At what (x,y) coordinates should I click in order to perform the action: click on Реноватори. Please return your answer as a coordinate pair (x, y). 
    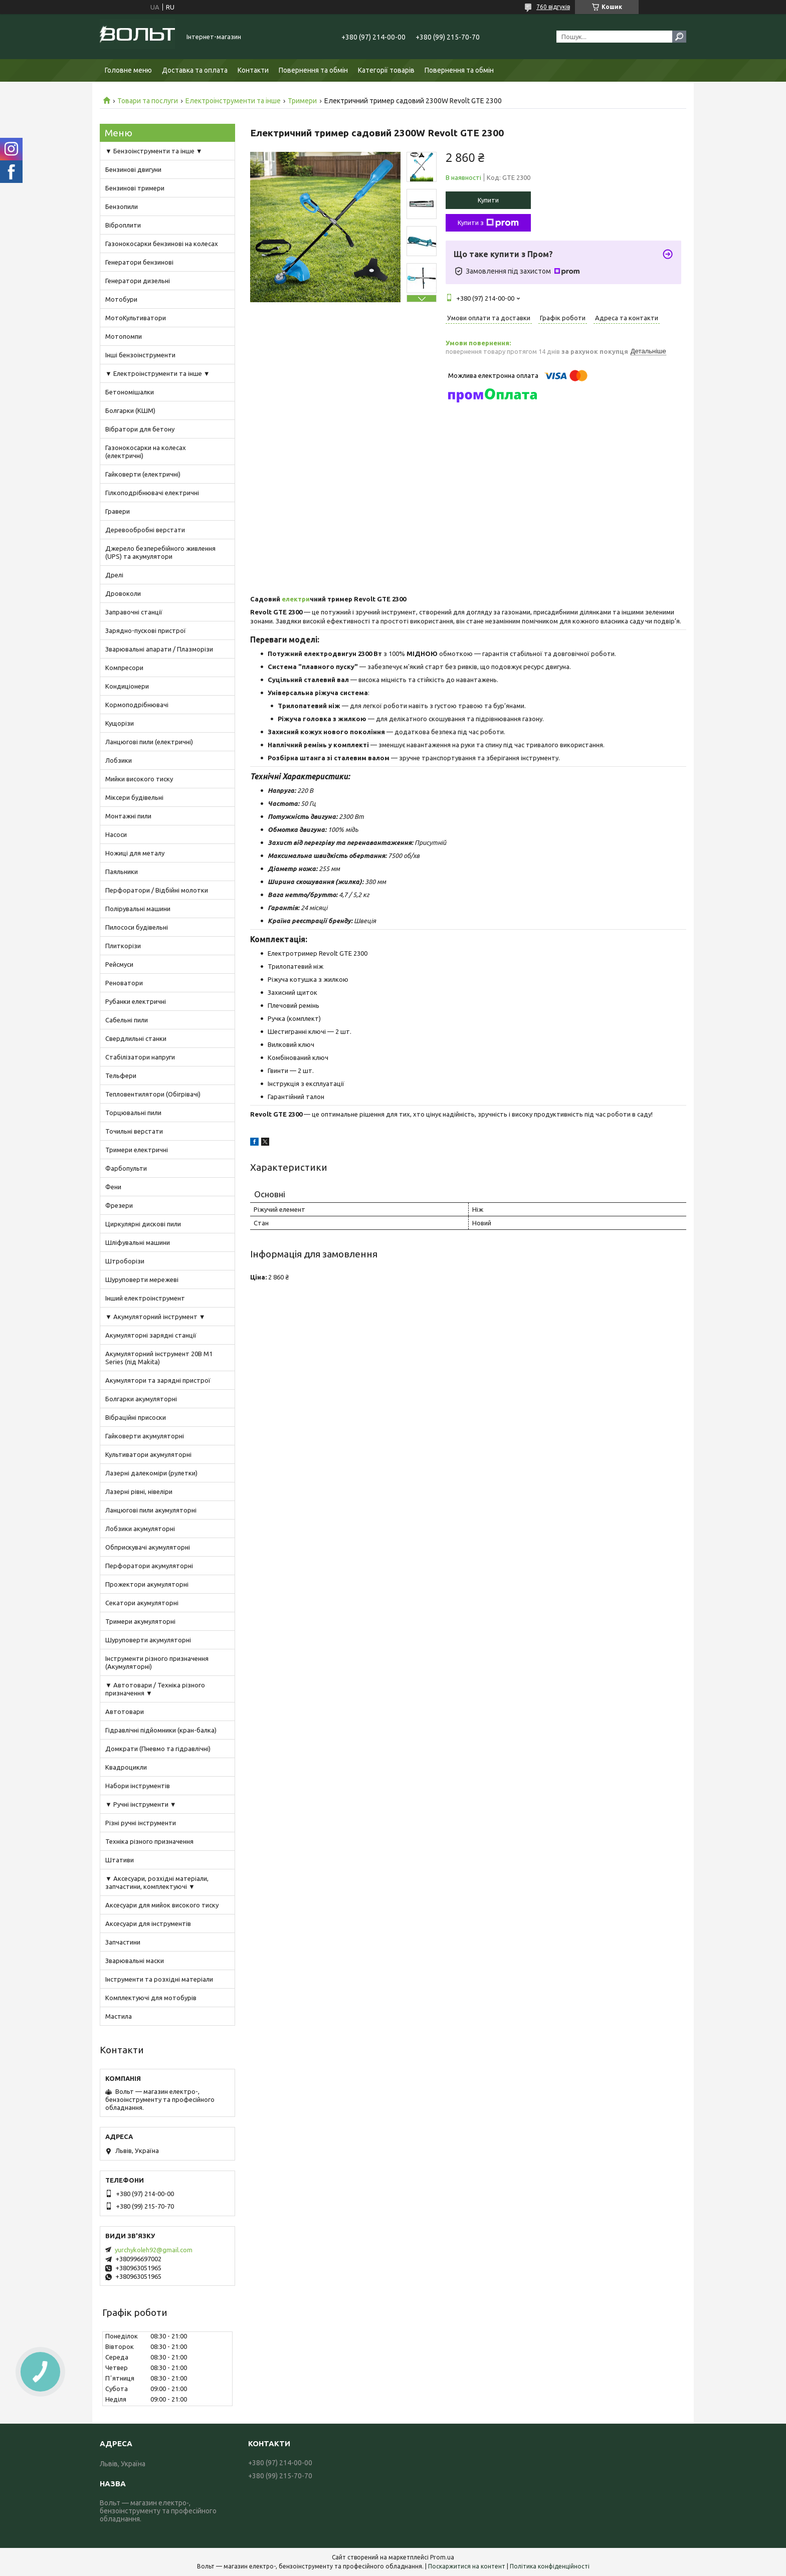
    Looking at the image, I should click on (124, 982).